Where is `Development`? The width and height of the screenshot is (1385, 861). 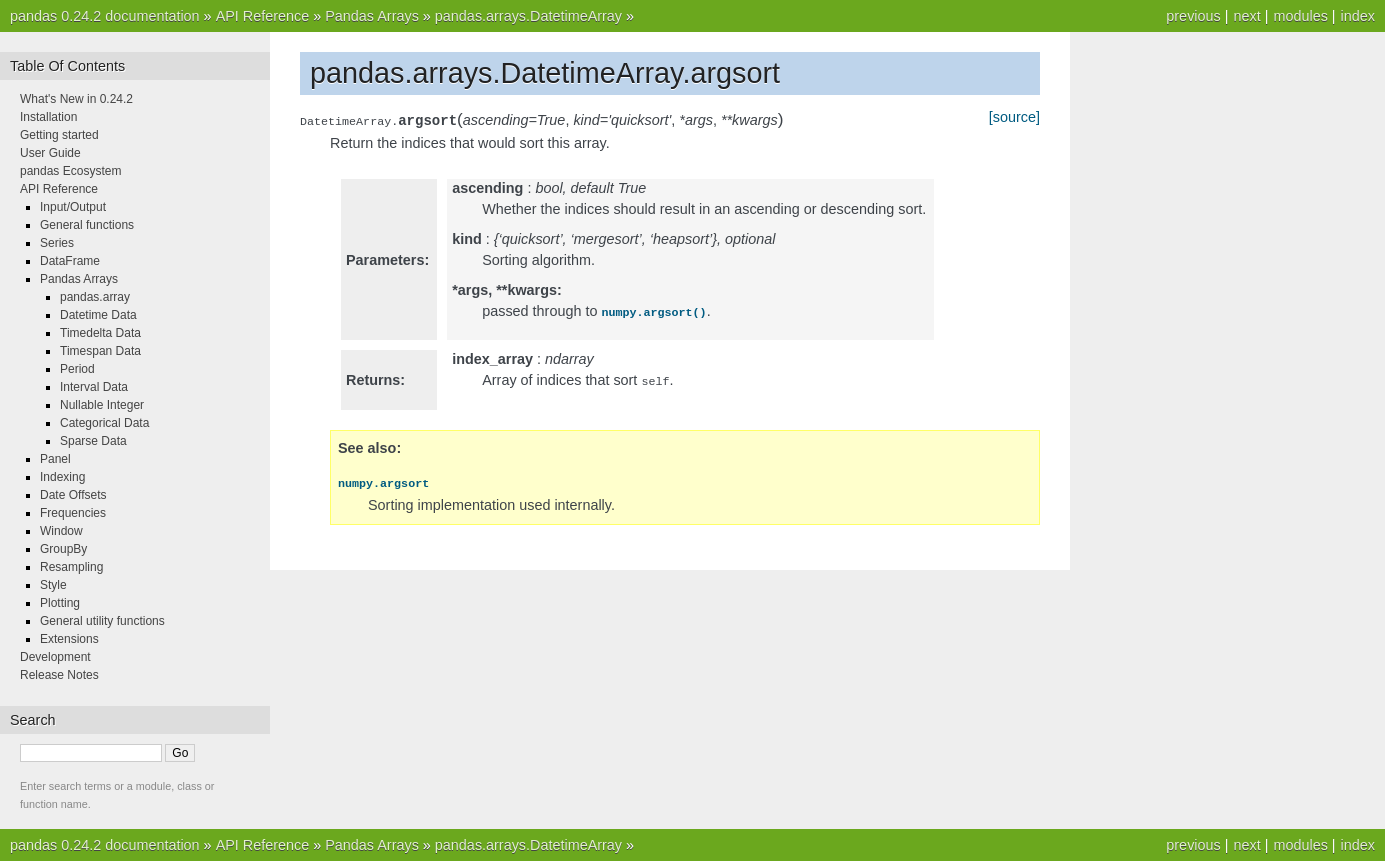
Development is located at coordinates (55, 657).